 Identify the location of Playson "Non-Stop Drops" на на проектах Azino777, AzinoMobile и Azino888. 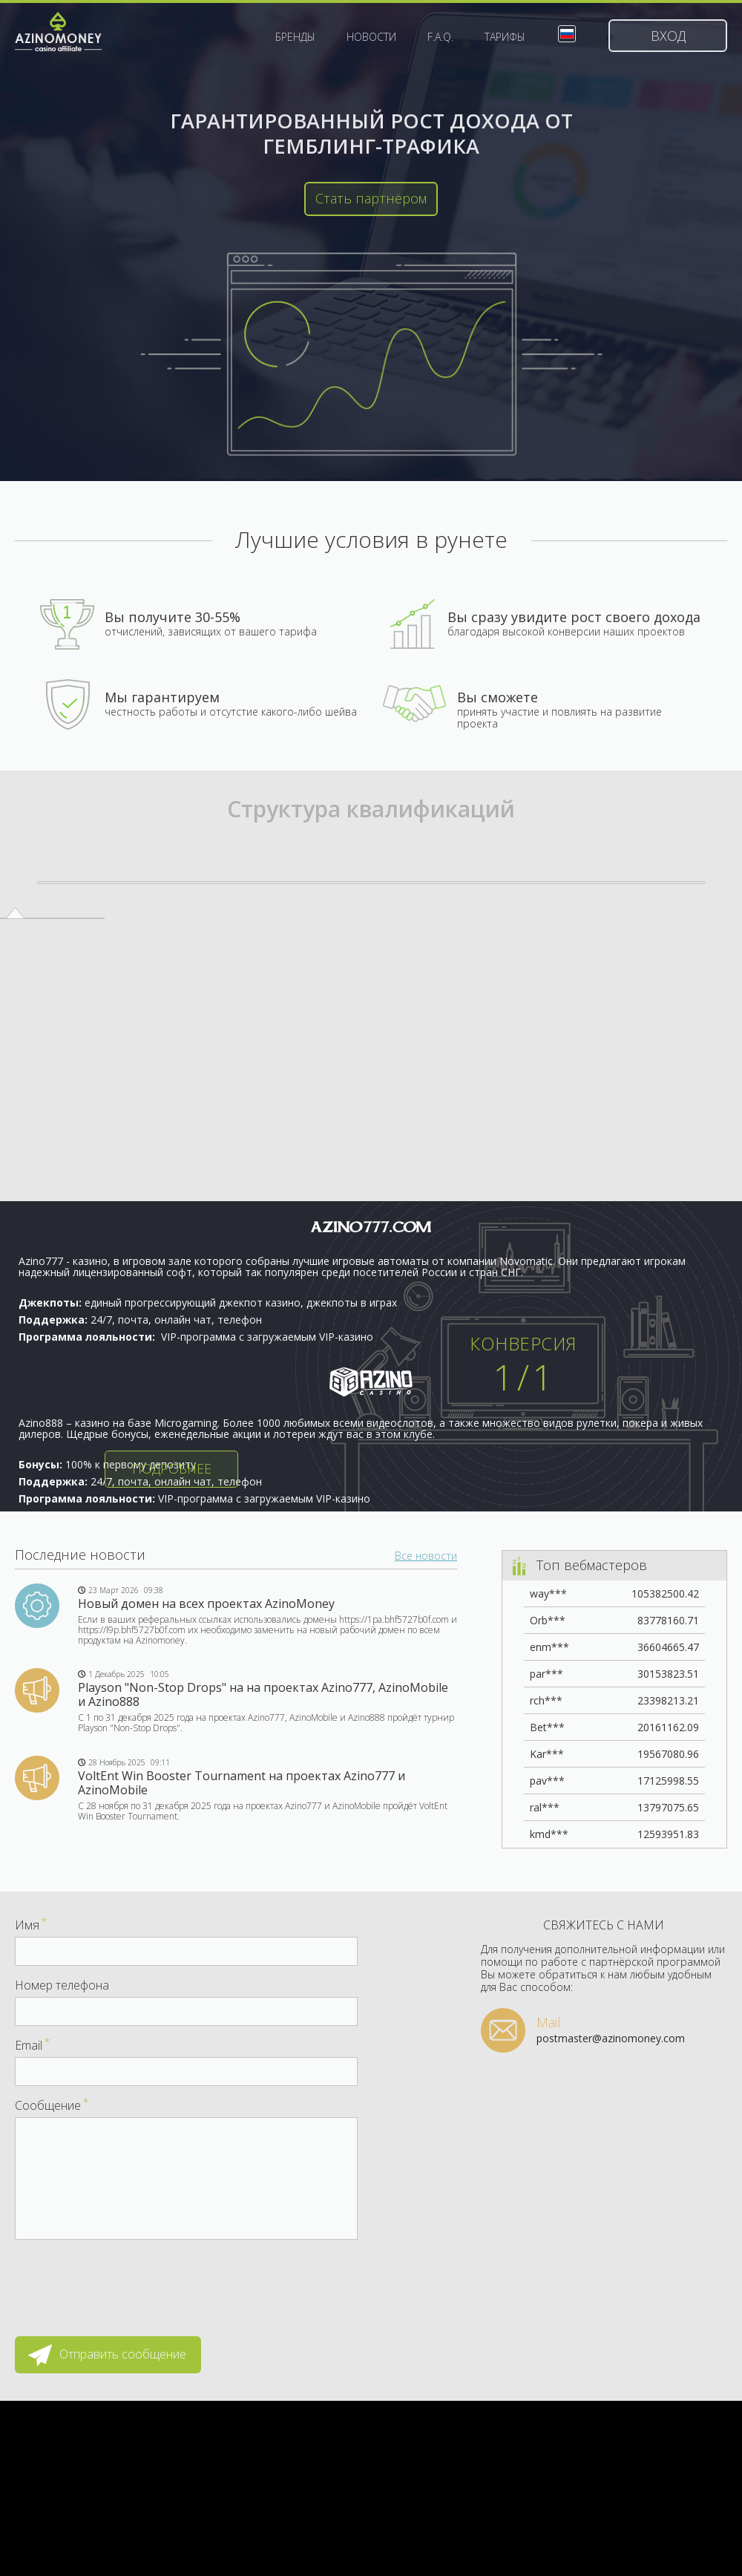
(263, 1694).